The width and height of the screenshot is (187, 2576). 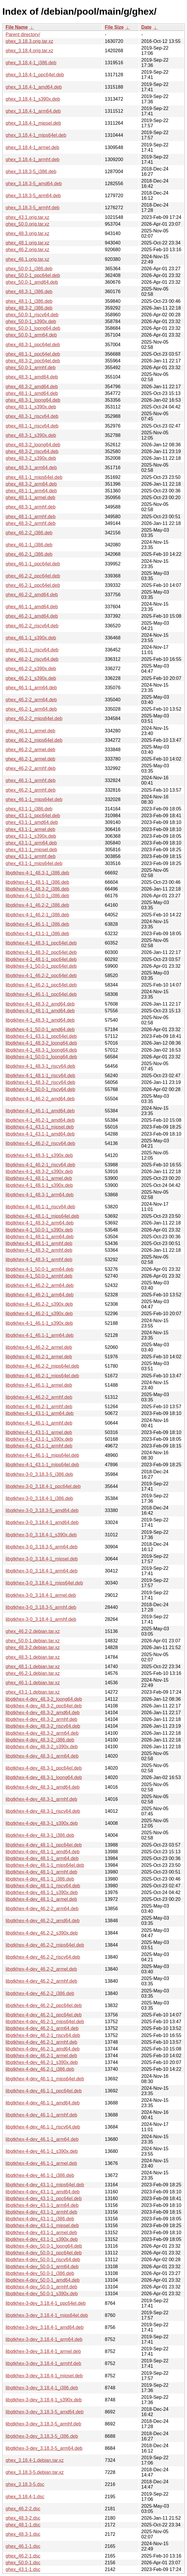 What do you see at coordinates (33, 360) in the screenshot?
I see `ghex_48.3-2_ppc64el.deb` at bounding box center [33, 360].